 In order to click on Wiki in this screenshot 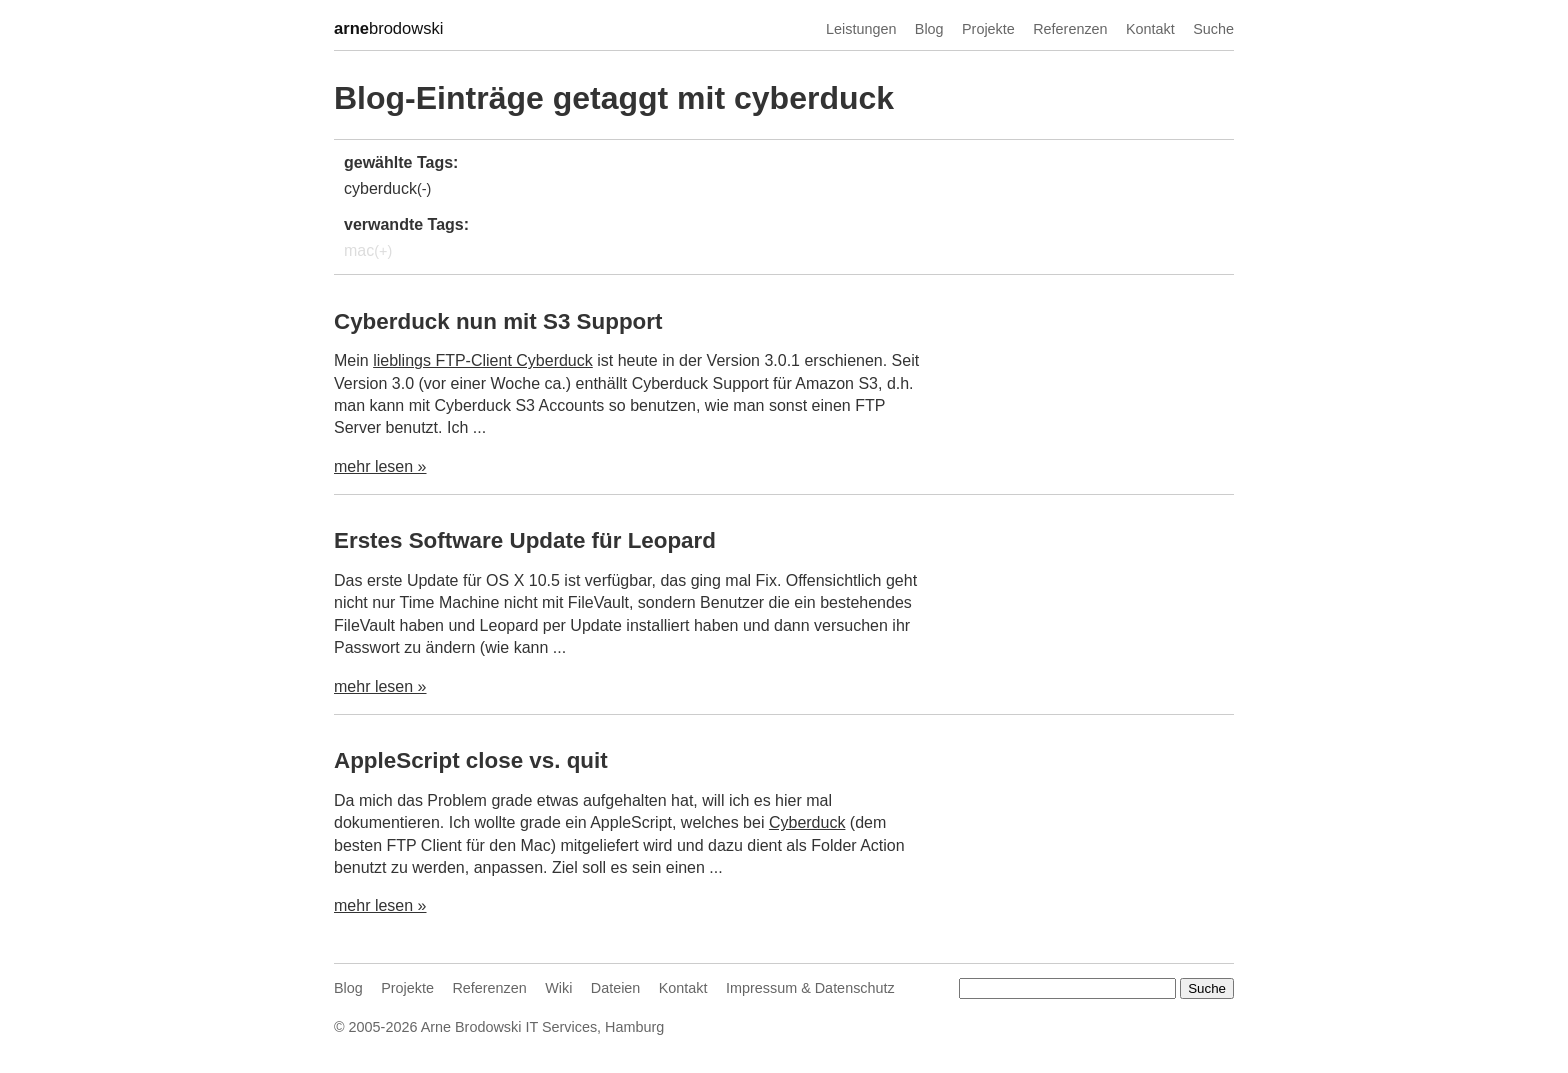, I will do `click(558, 988)`.